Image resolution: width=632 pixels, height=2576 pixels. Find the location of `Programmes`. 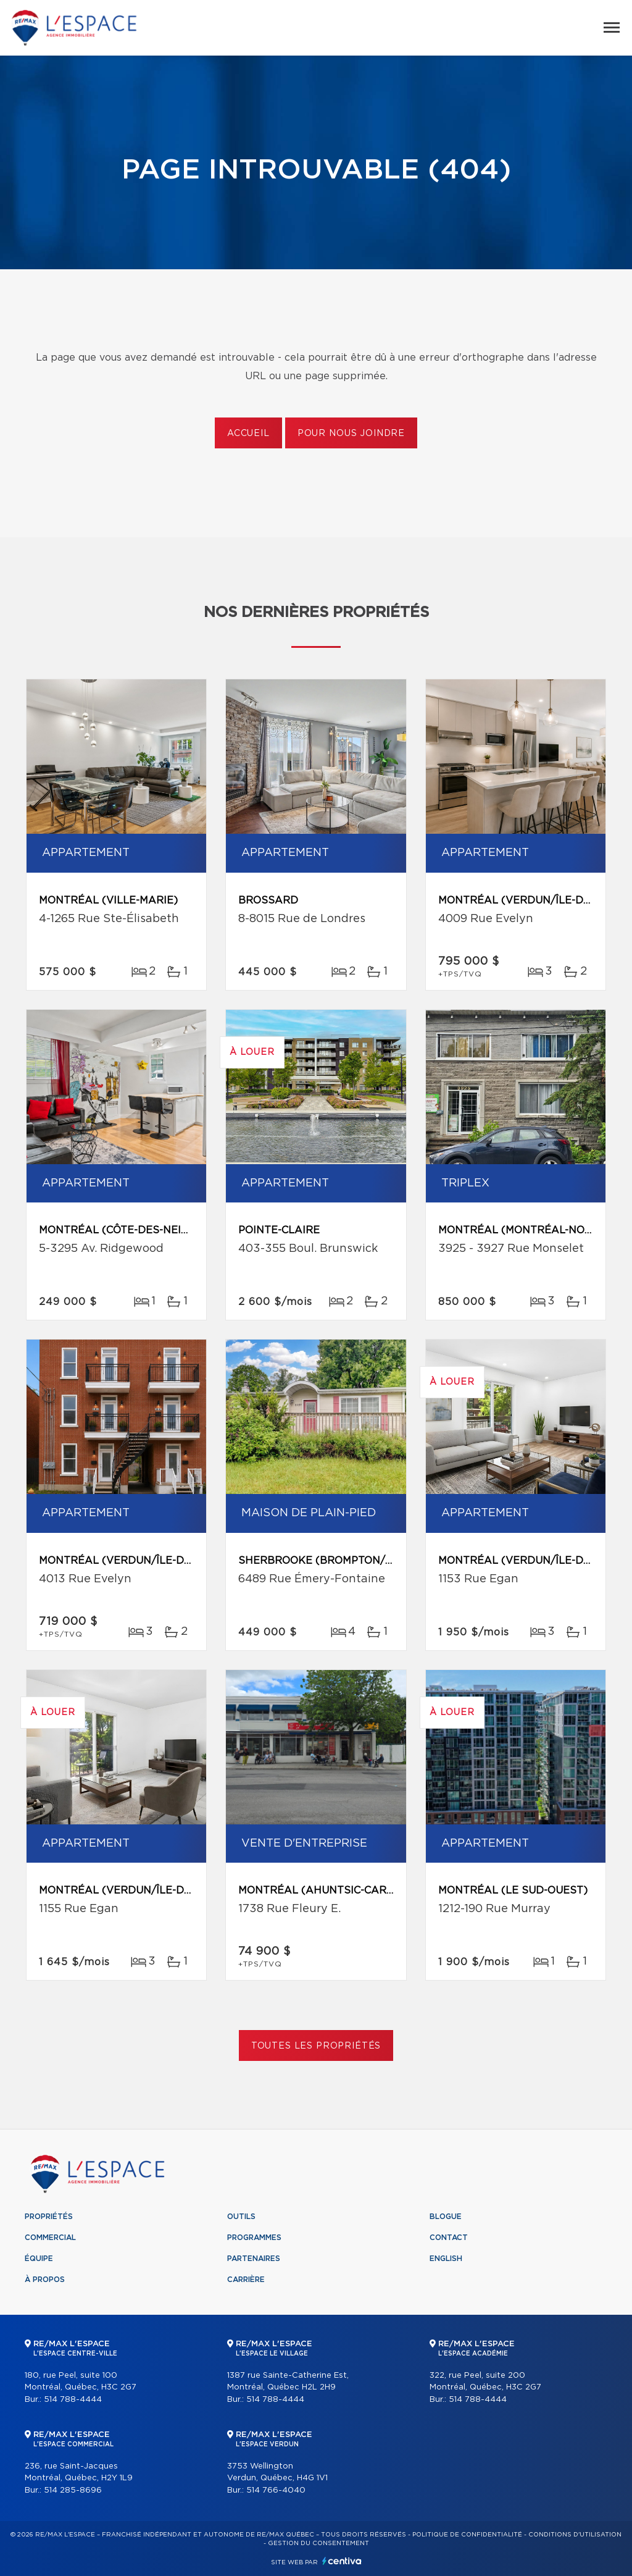

Programmes is located at coordinates (254, 2237).